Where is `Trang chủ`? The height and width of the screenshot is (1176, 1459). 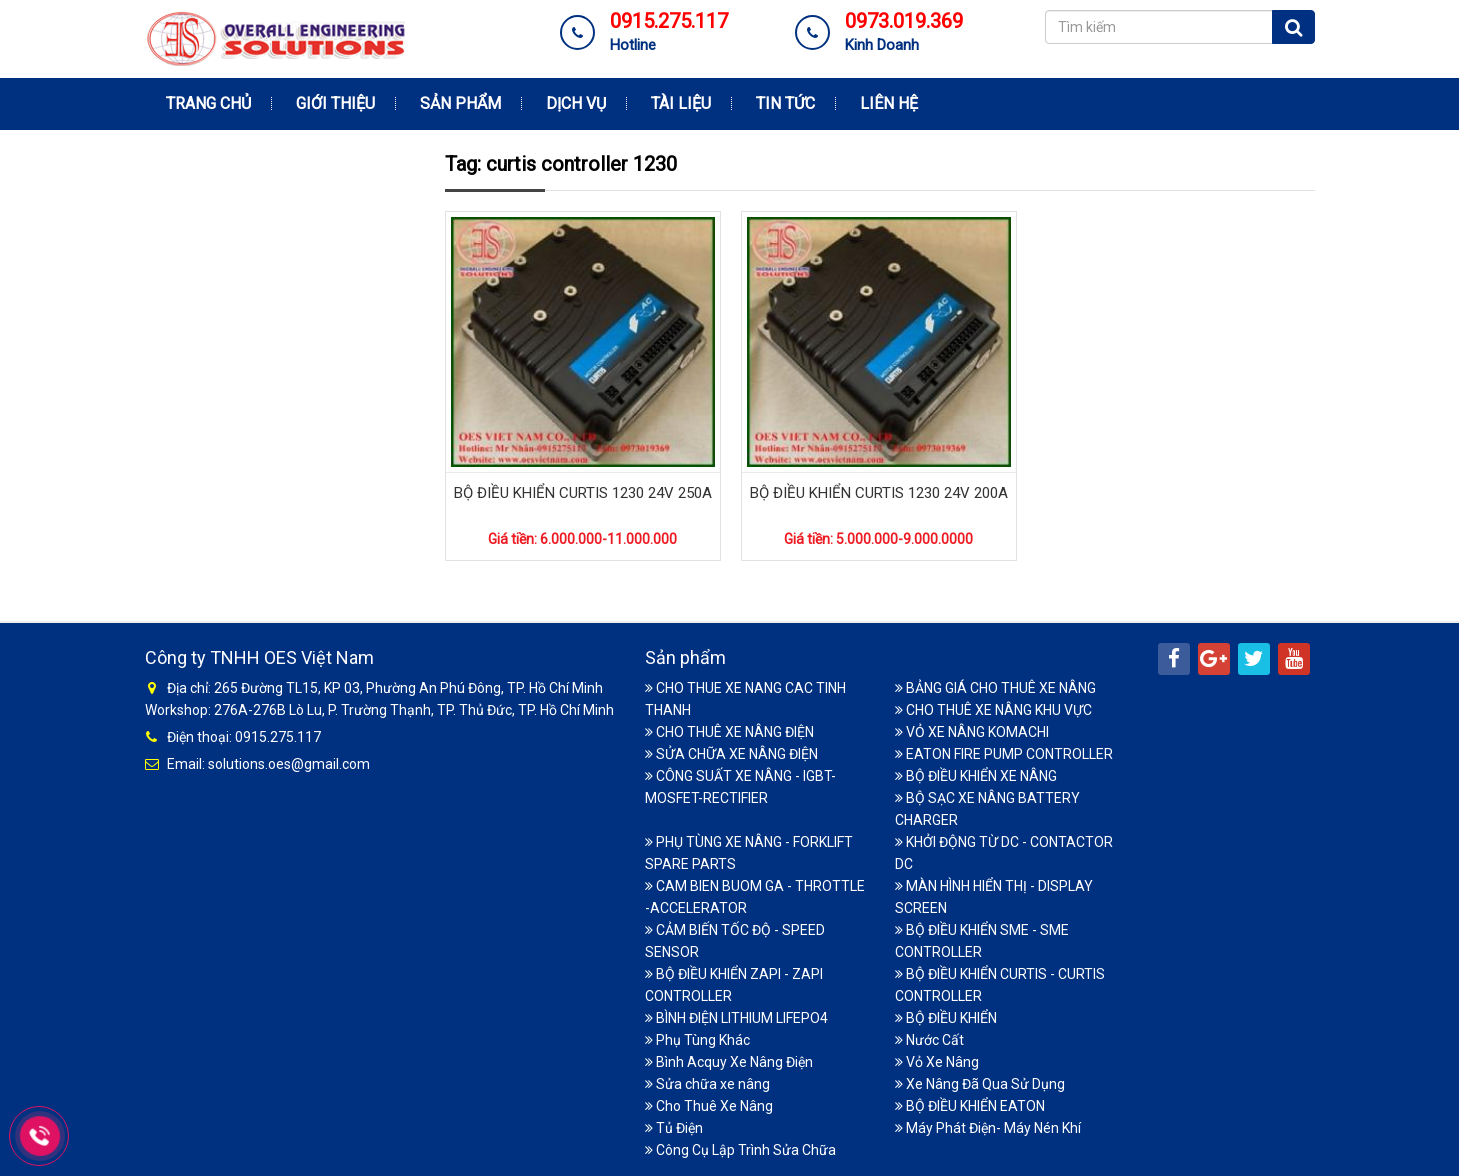 Trang chủ is located at coordinates (208, 103).